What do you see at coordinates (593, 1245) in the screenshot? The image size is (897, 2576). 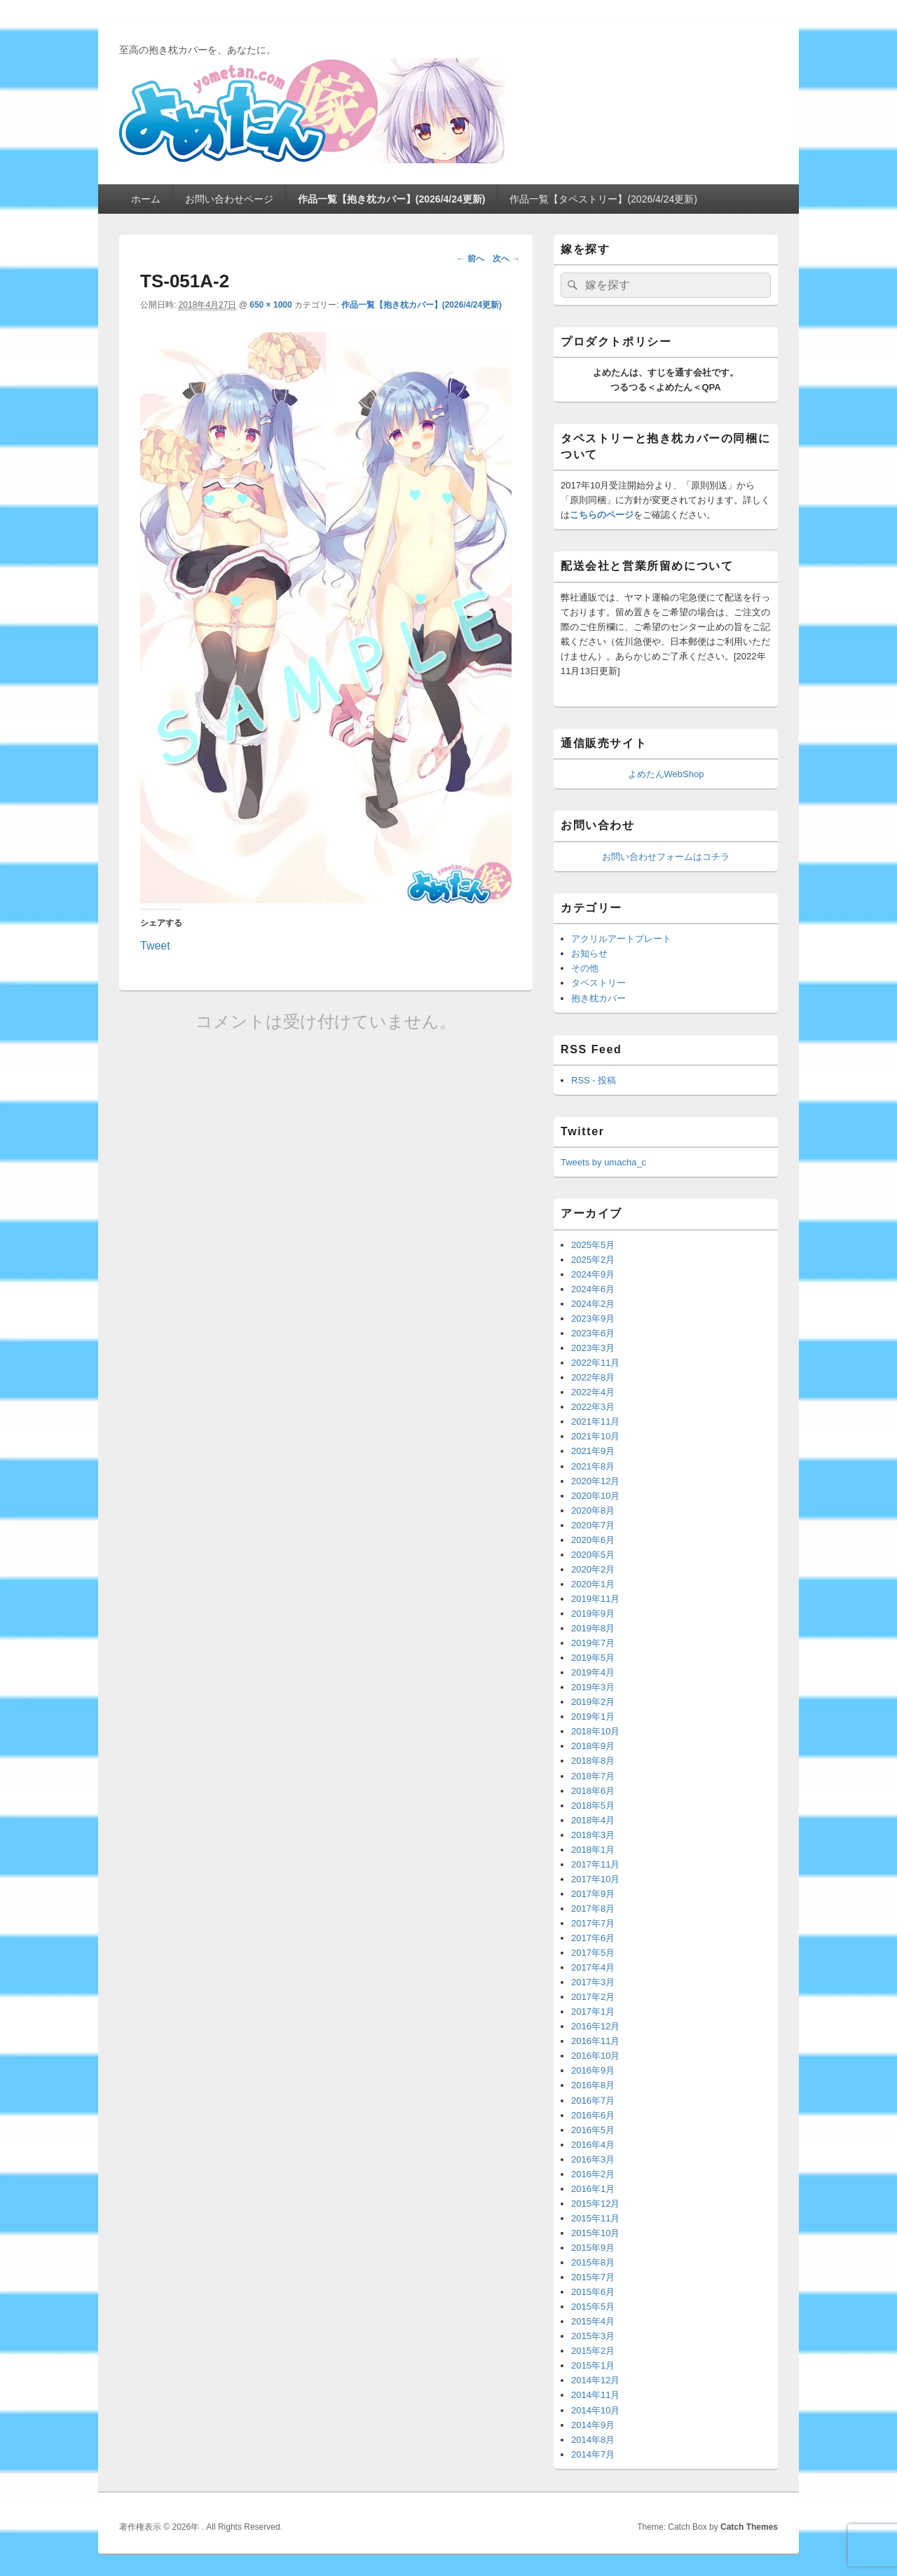 I see `2025年5月` at bounding box center [593, 1245].